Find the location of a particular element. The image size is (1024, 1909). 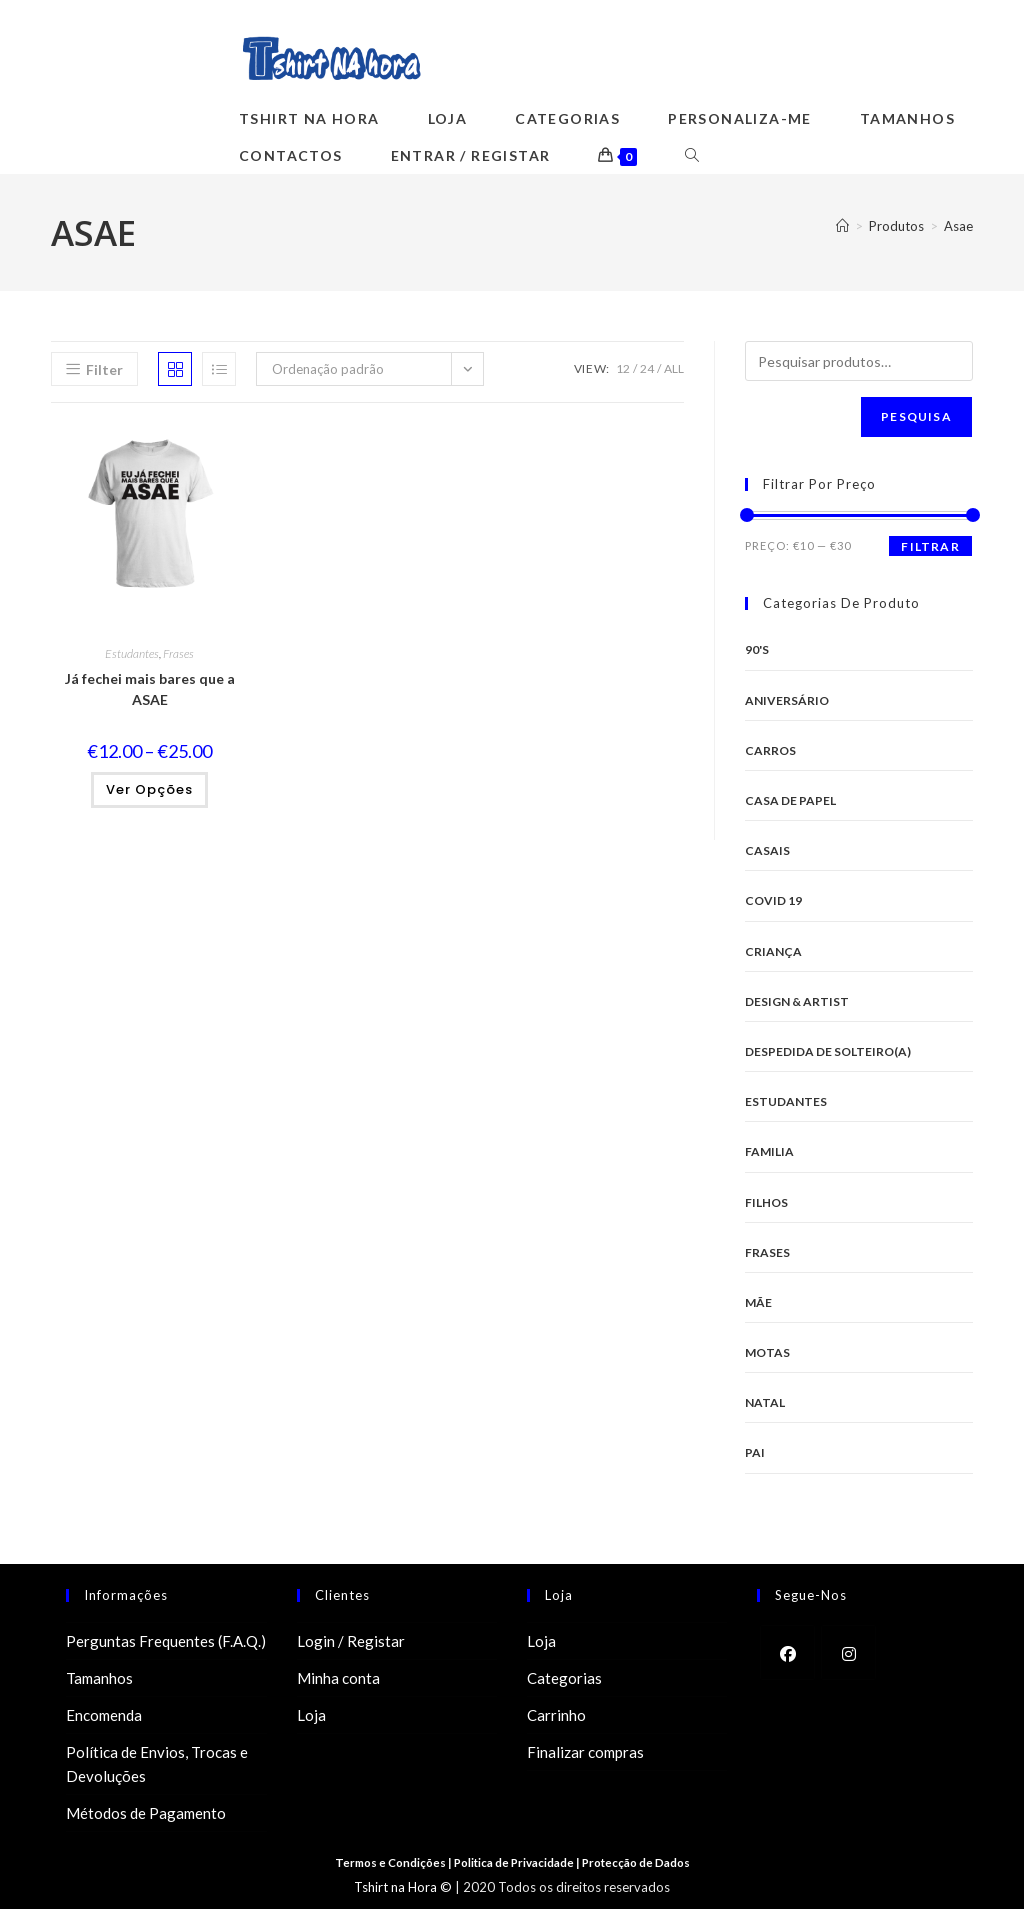

Estudantes is located at coordinates (132, 653).